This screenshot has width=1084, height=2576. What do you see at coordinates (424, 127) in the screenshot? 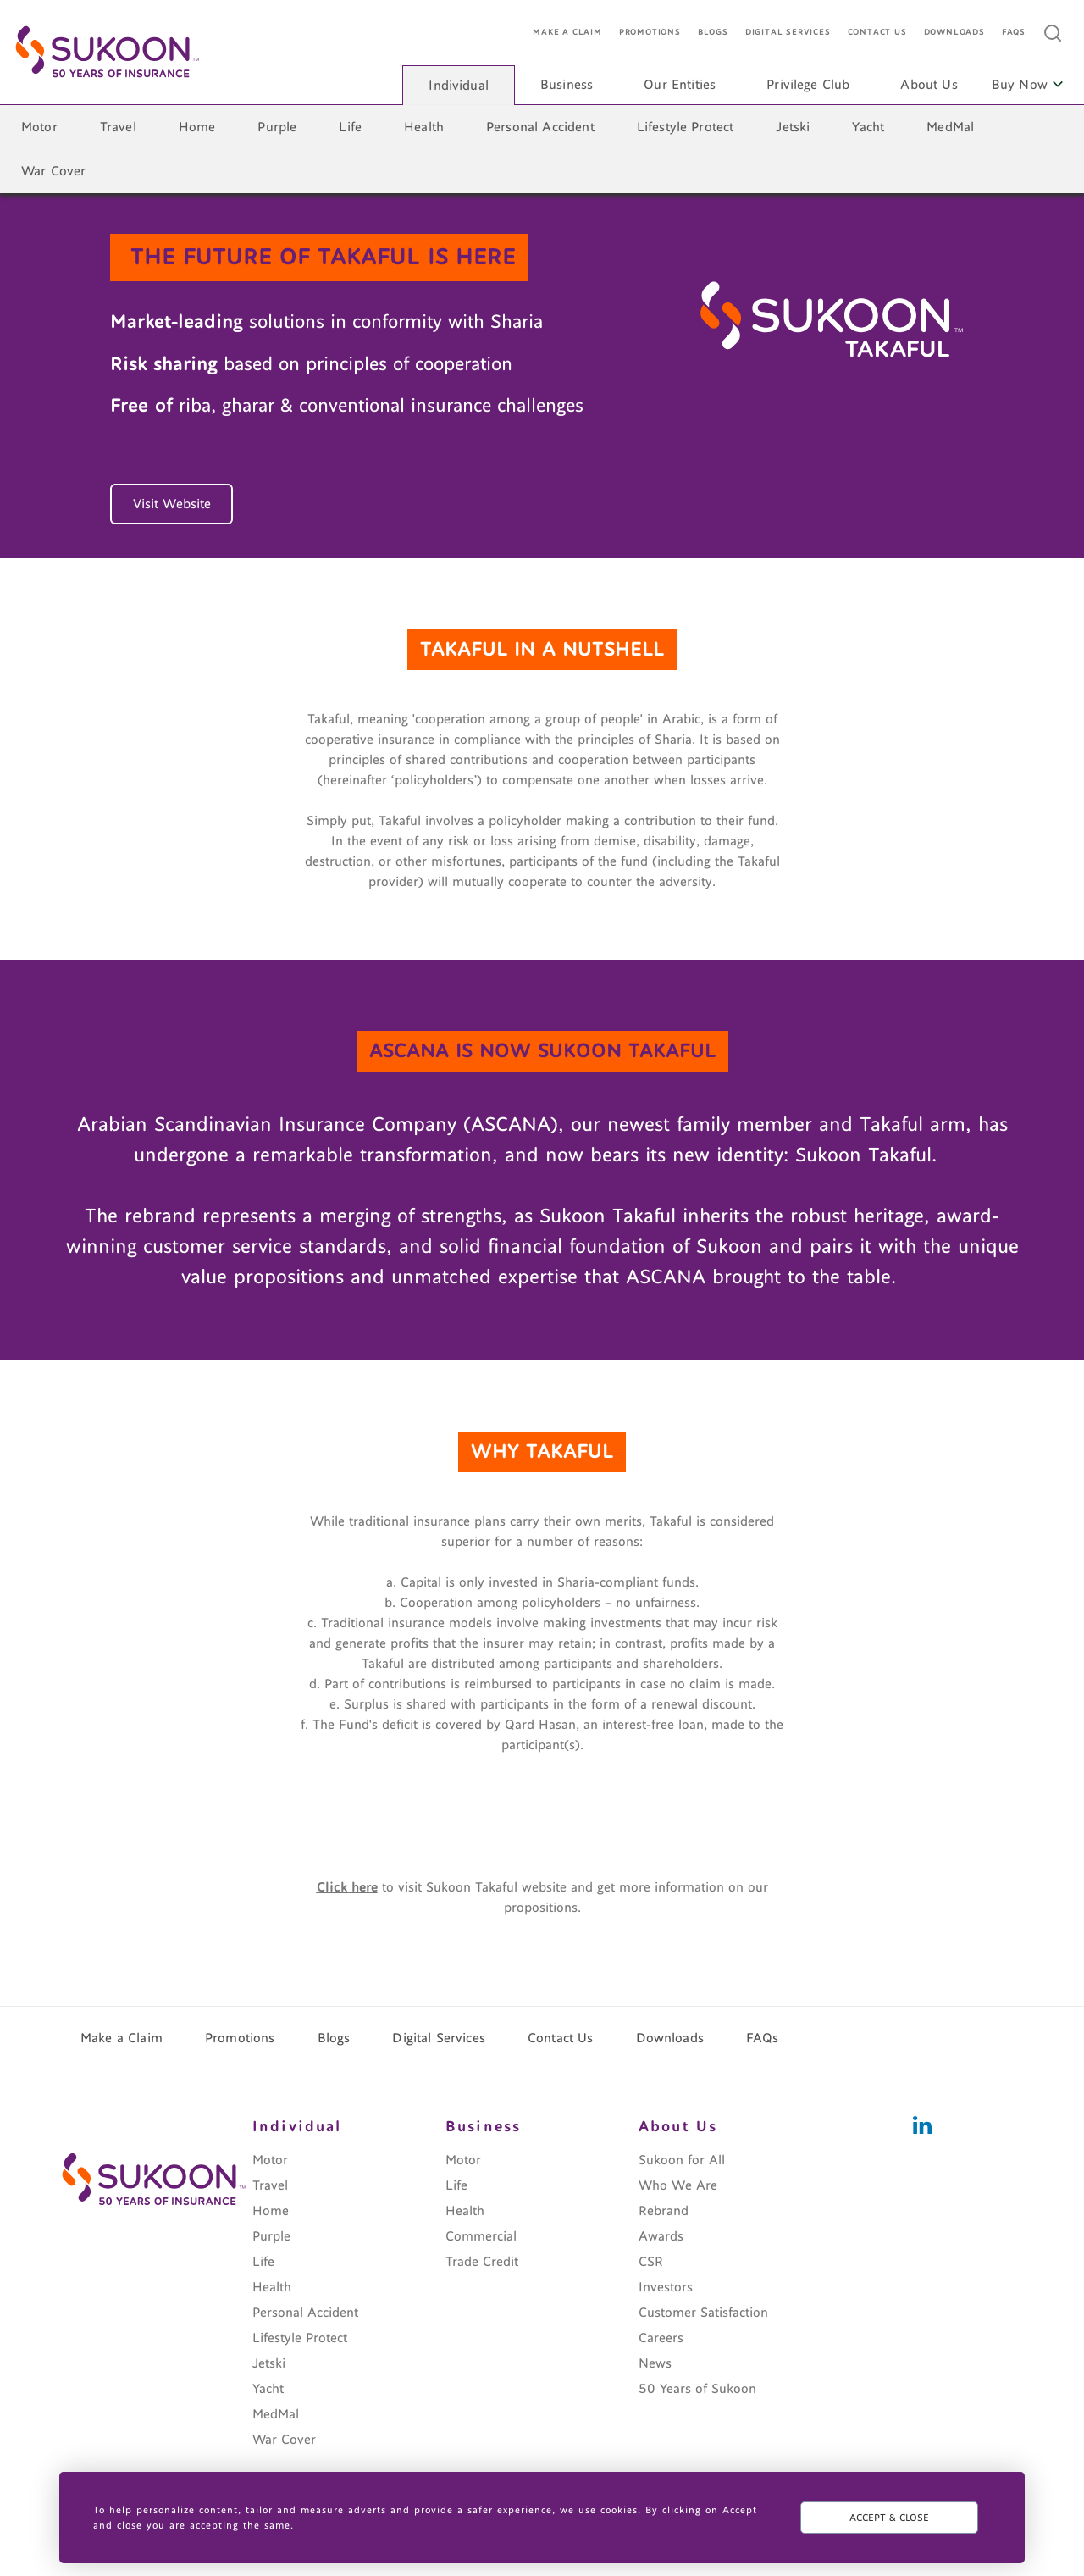
I see `Health` at bounding box center [424, 127].